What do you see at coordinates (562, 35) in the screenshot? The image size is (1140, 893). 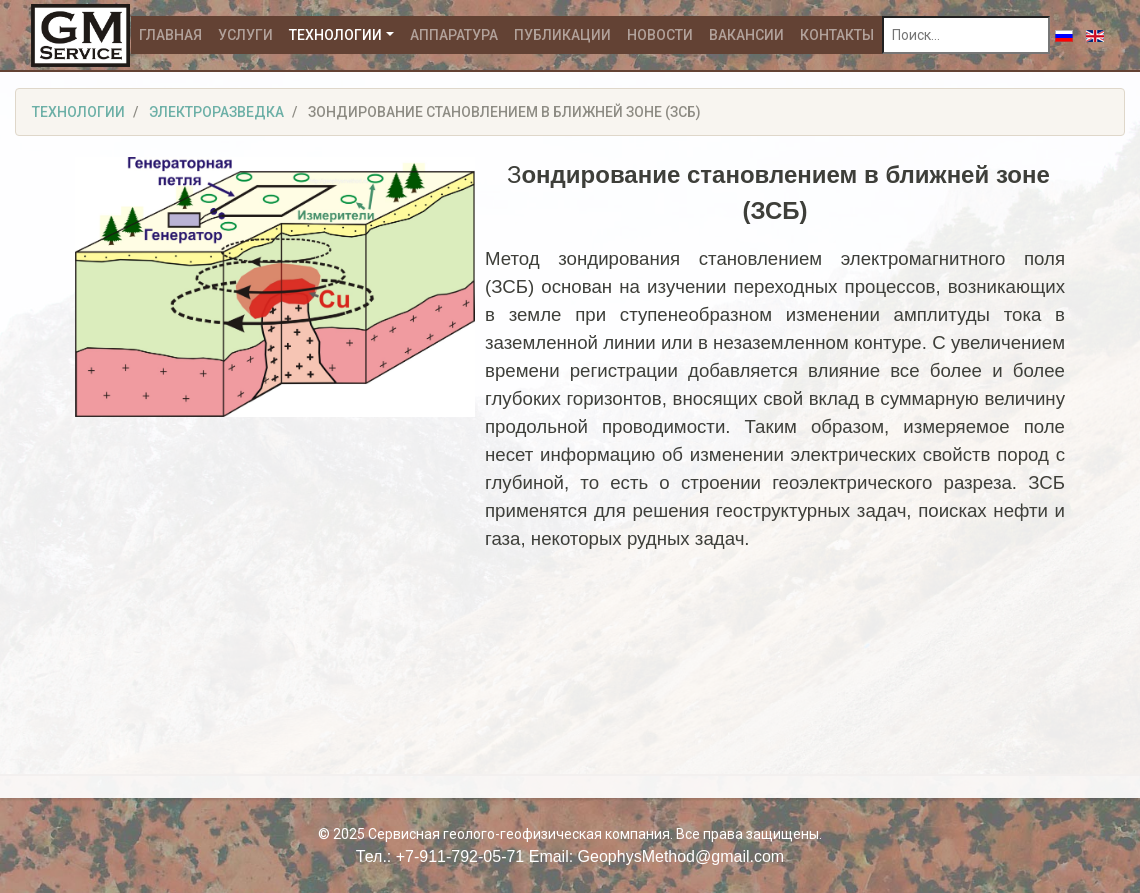 I see `Публикации` at bounding box center [562, 35].